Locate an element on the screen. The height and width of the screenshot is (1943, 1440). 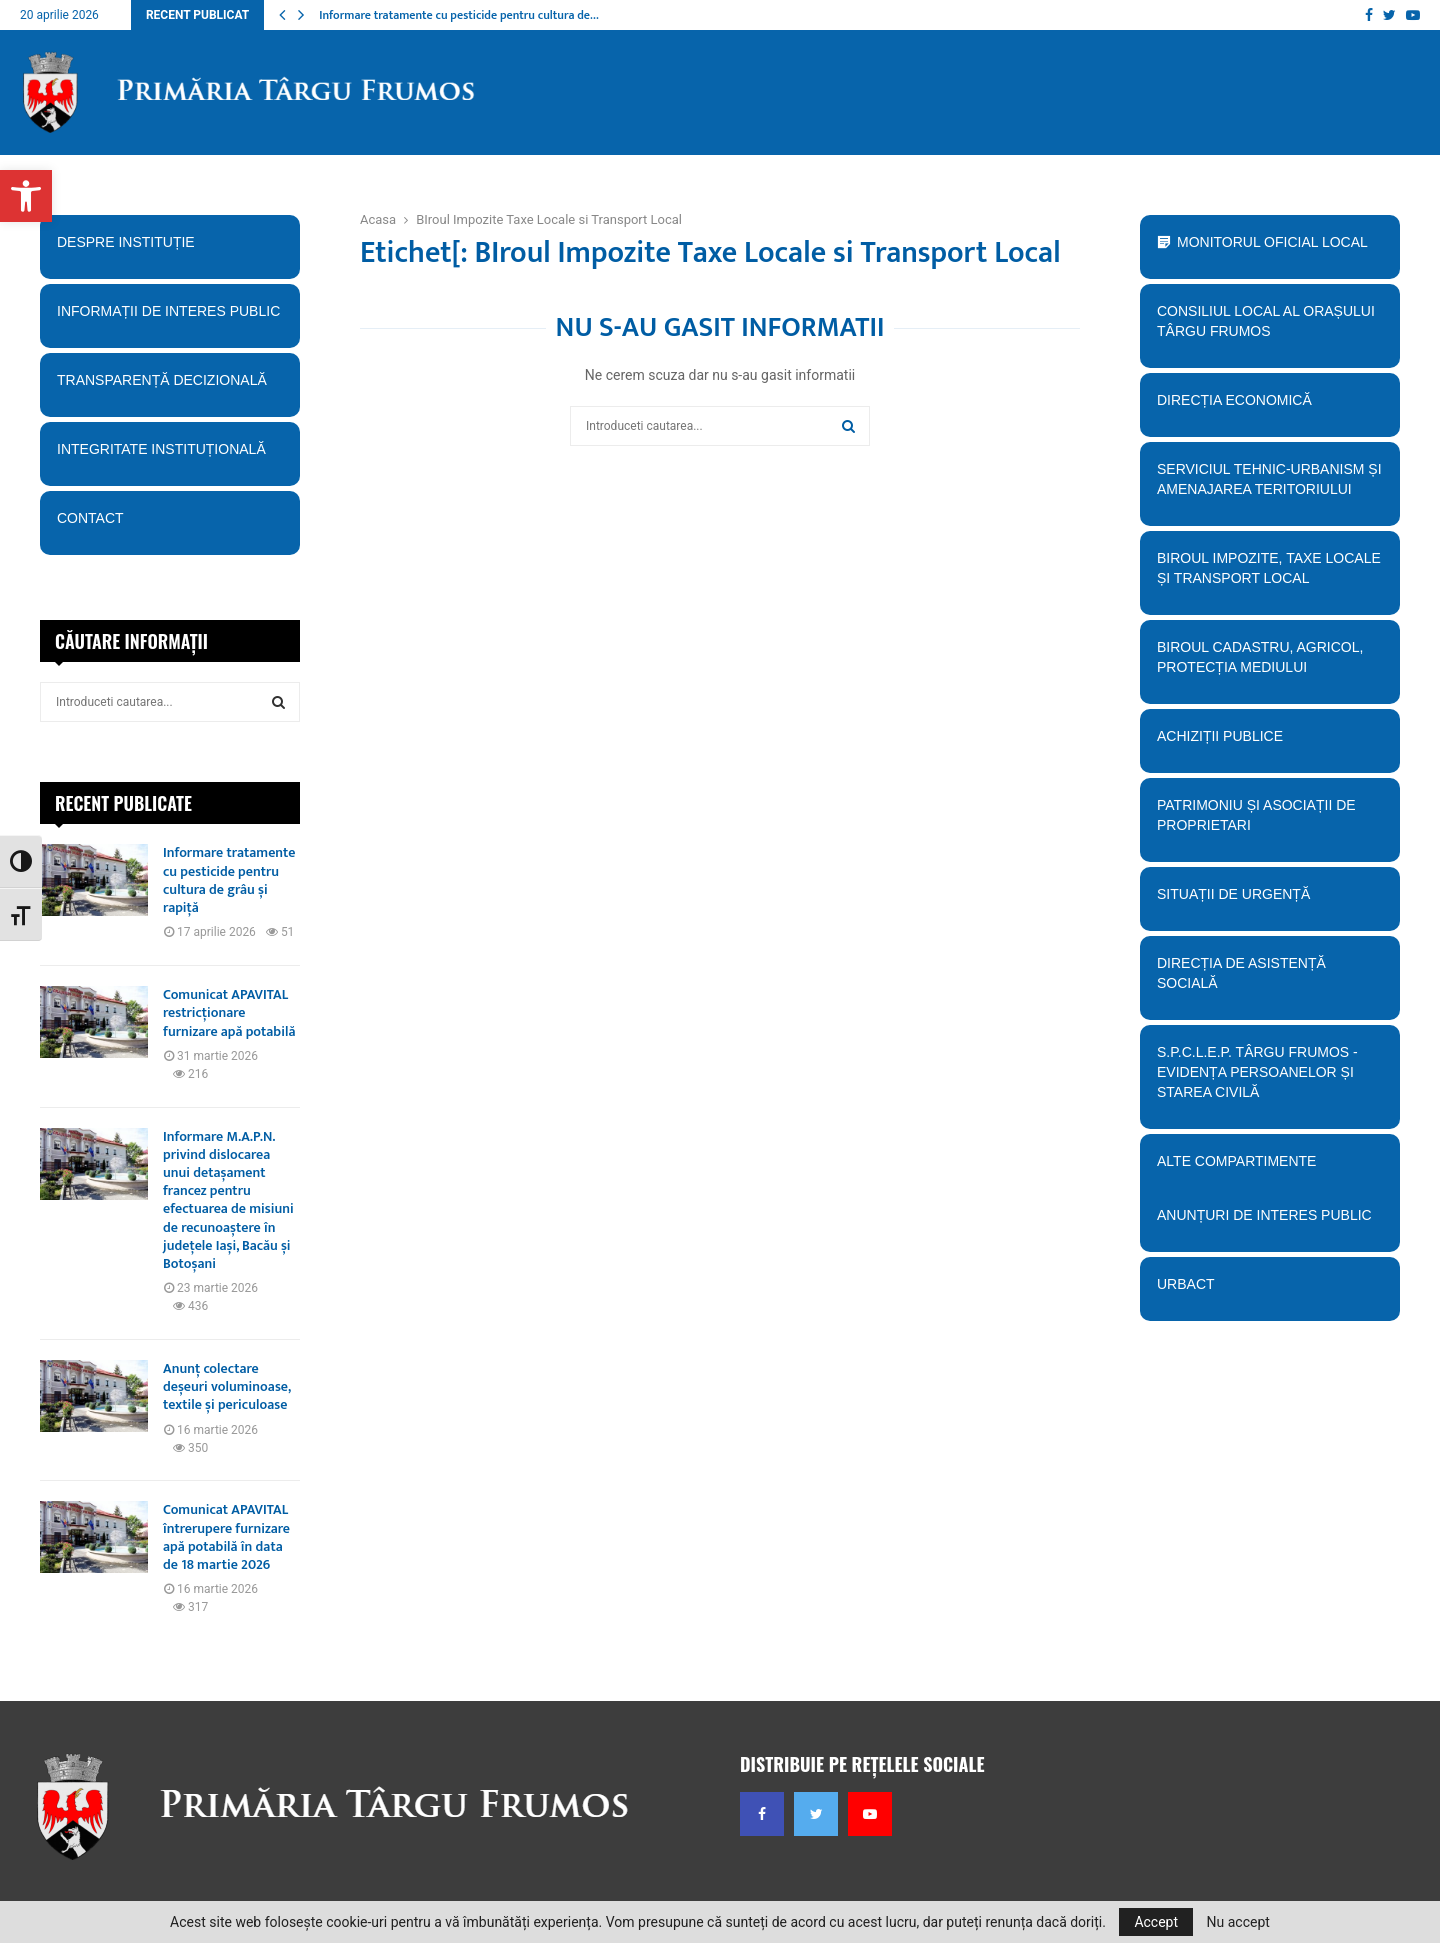
Despre instituție is located at coordinates (169, 249).